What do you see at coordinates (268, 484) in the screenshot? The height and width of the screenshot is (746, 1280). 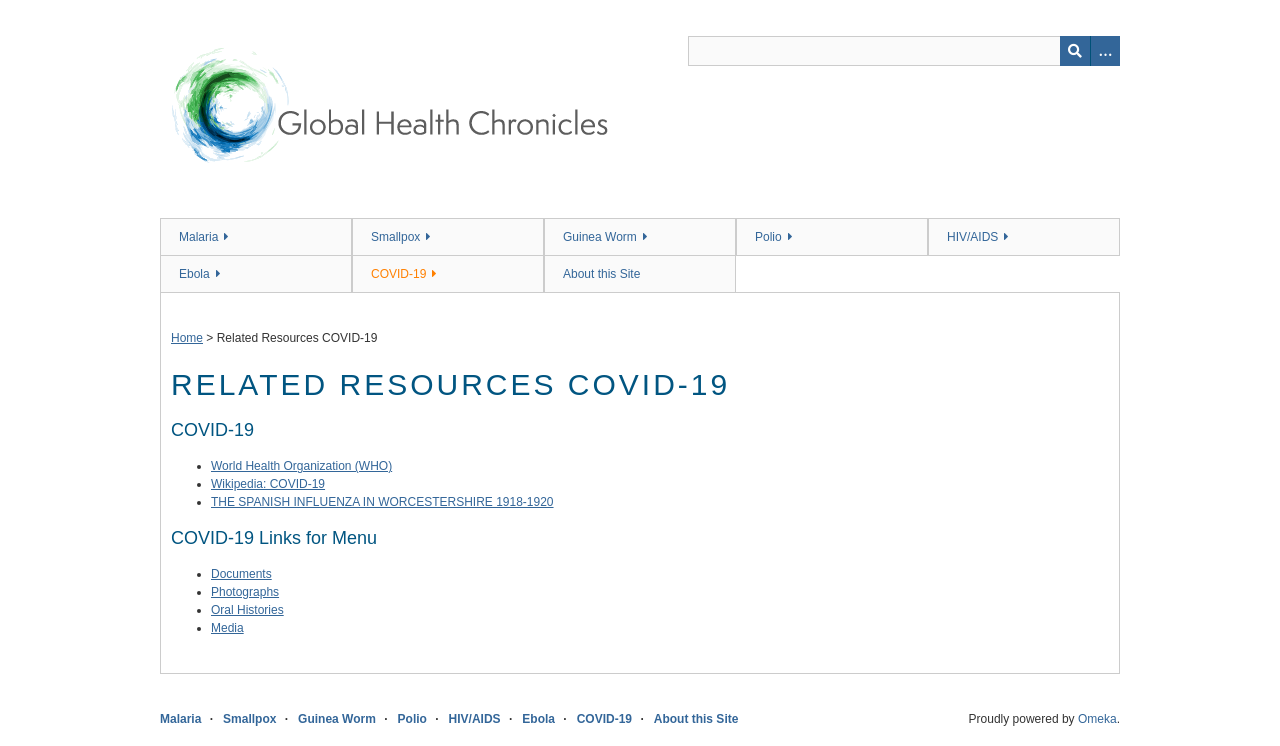 I see `Wikipedia: COVID-19` at bounding box center [268, 484].